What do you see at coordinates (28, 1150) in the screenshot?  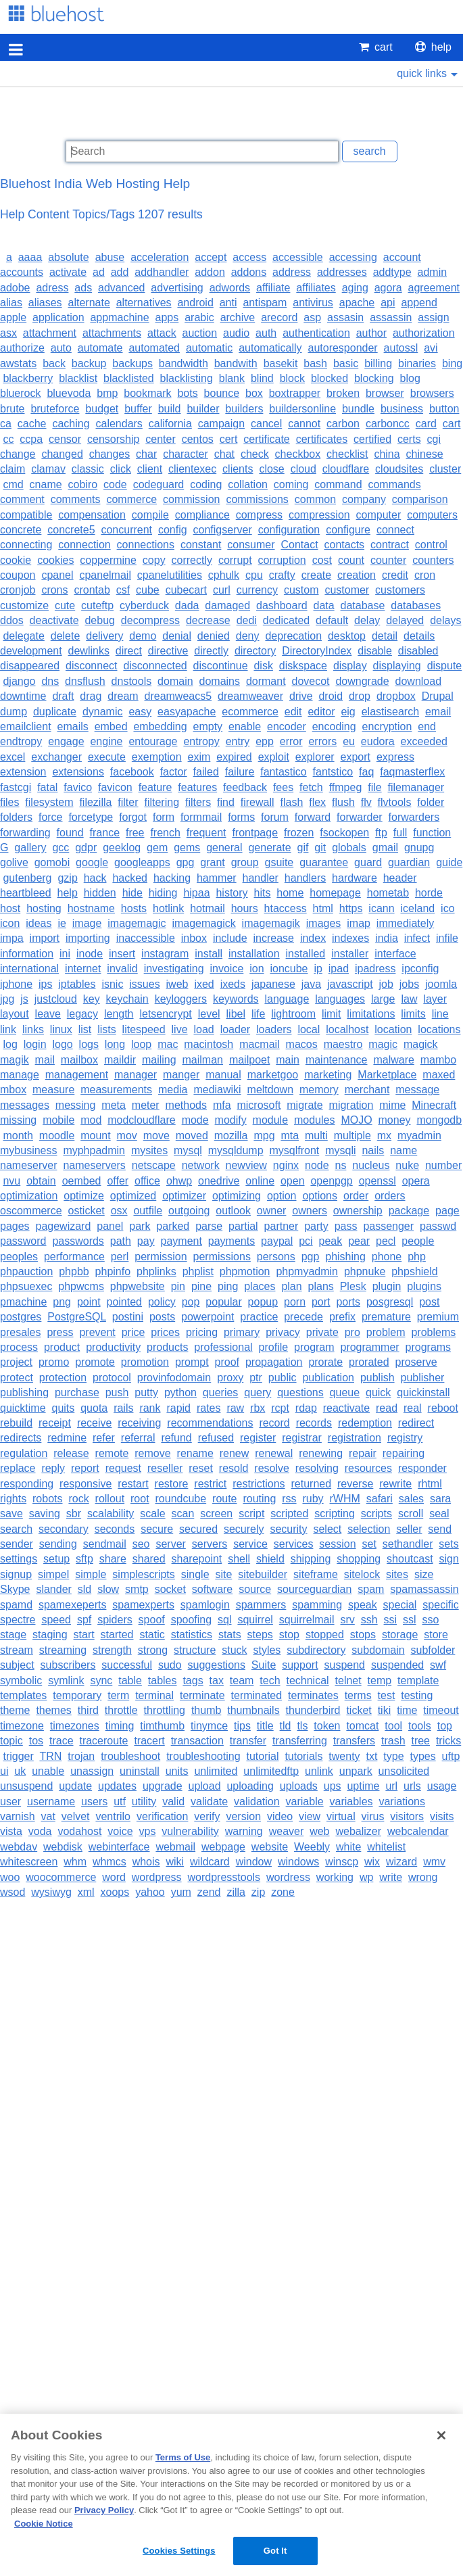 I see `mybusiness` at bounding box center [28, 1150].